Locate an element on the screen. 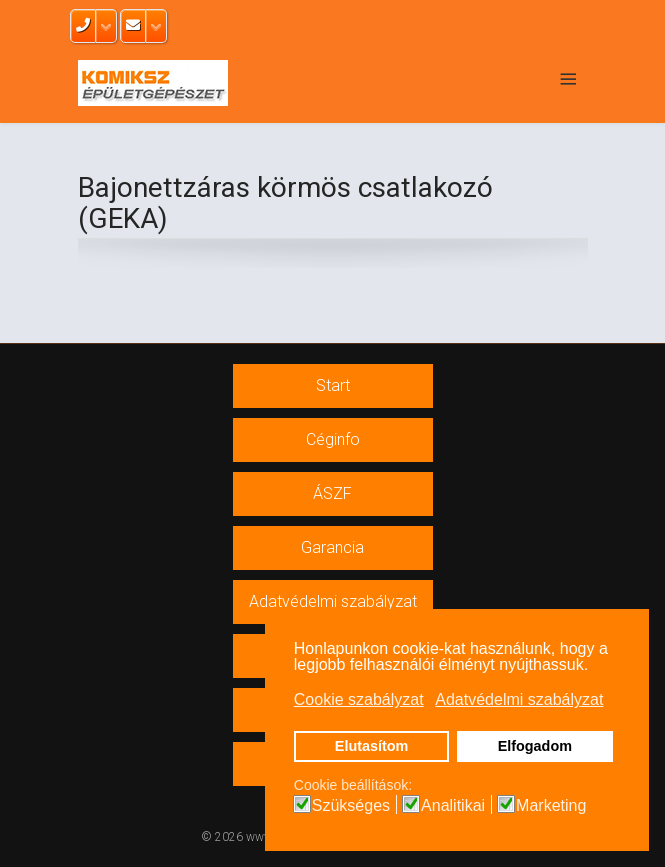 This screenshot has width=665, height=867. Szükséges is located at coordinates (351, 806).